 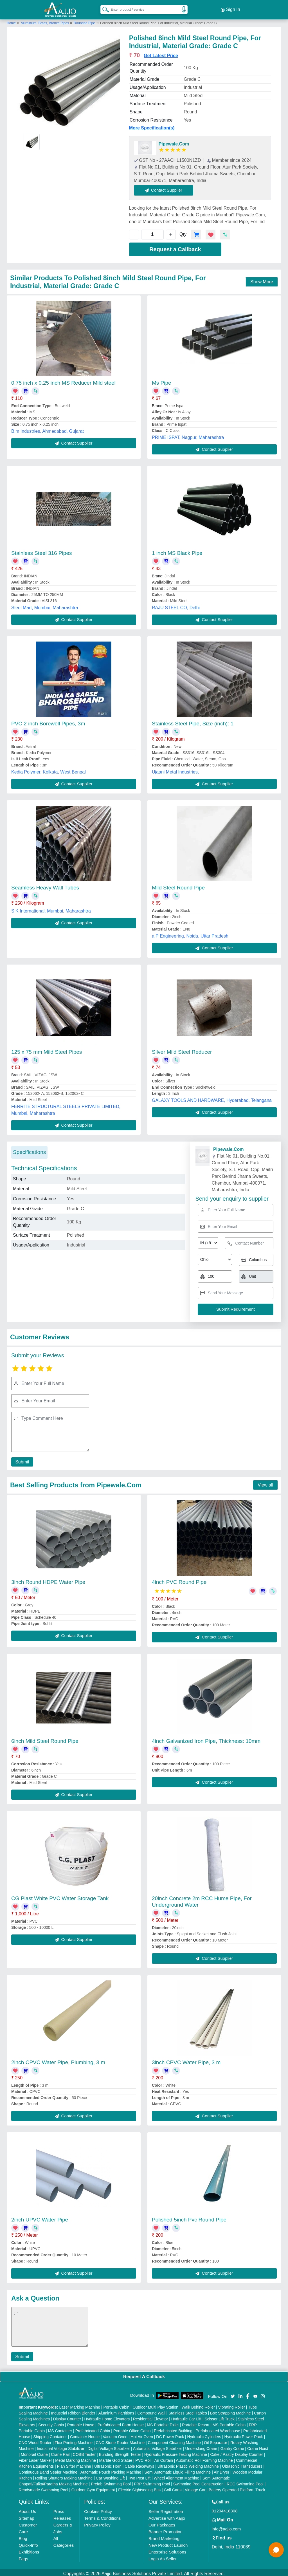 I want to click on Underslung Crane, so click(x=201, y=2446).